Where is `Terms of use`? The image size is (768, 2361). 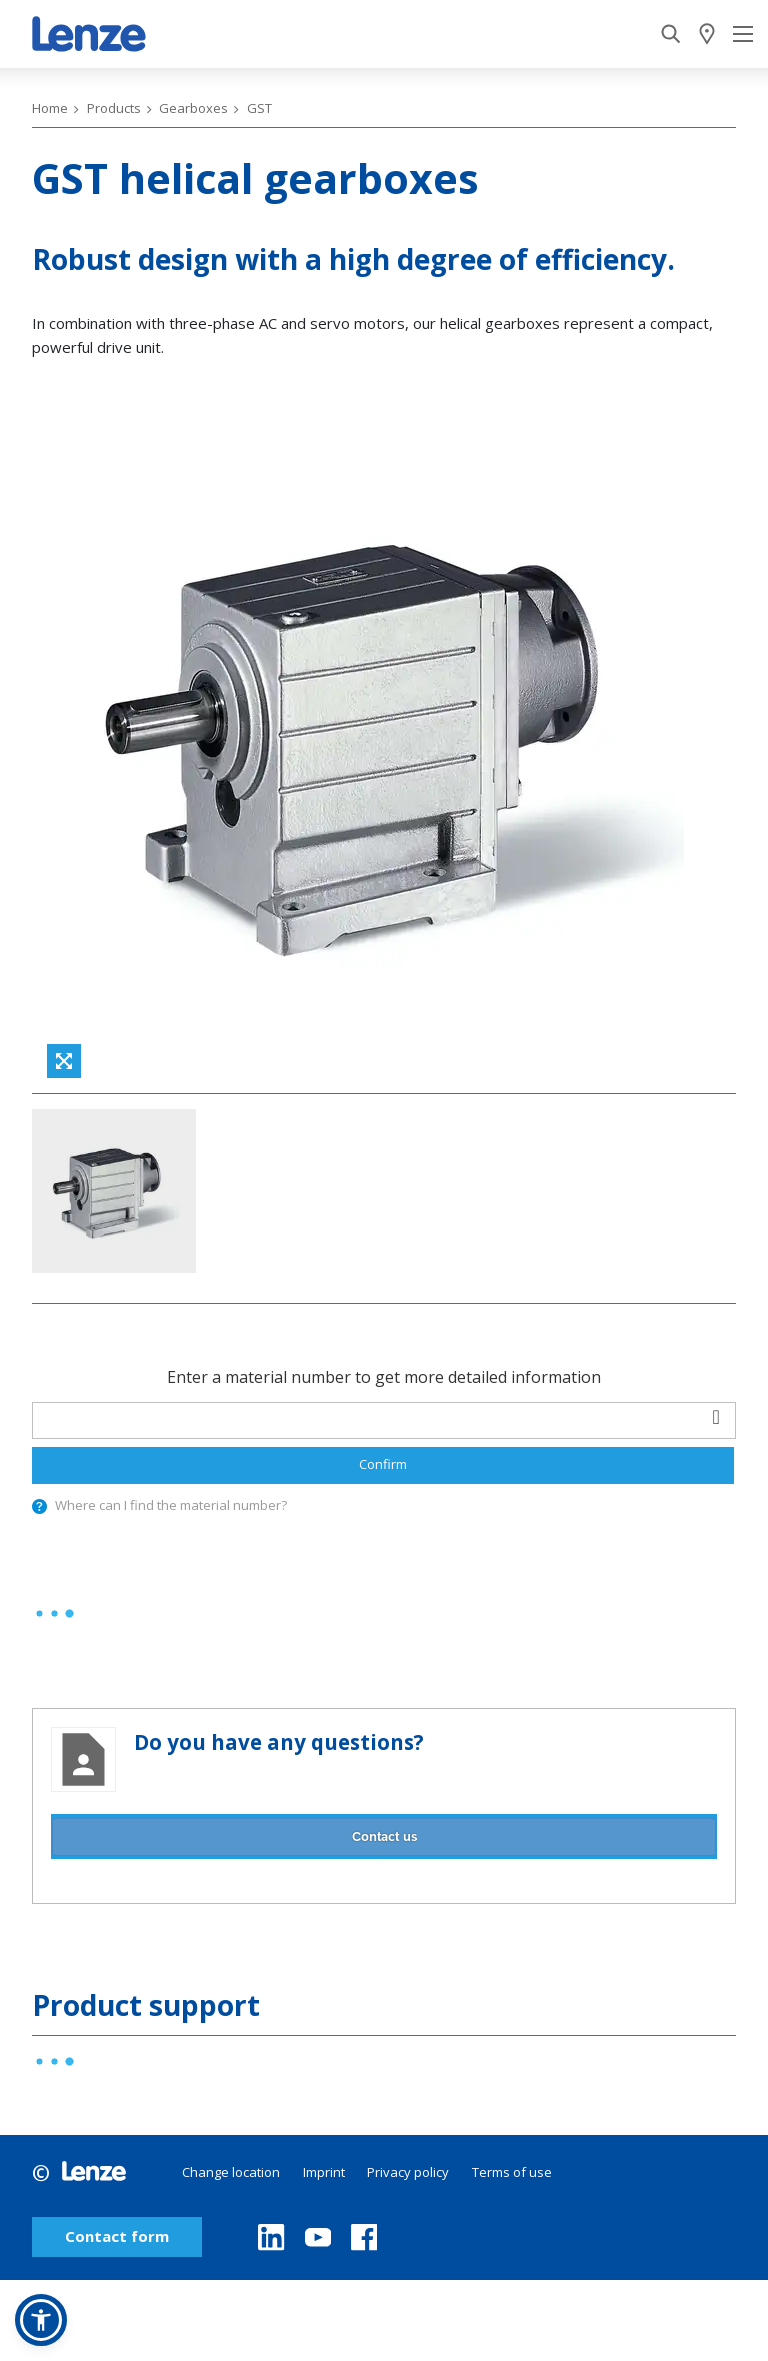 Terms of use is located at coordinates (512, 2172).